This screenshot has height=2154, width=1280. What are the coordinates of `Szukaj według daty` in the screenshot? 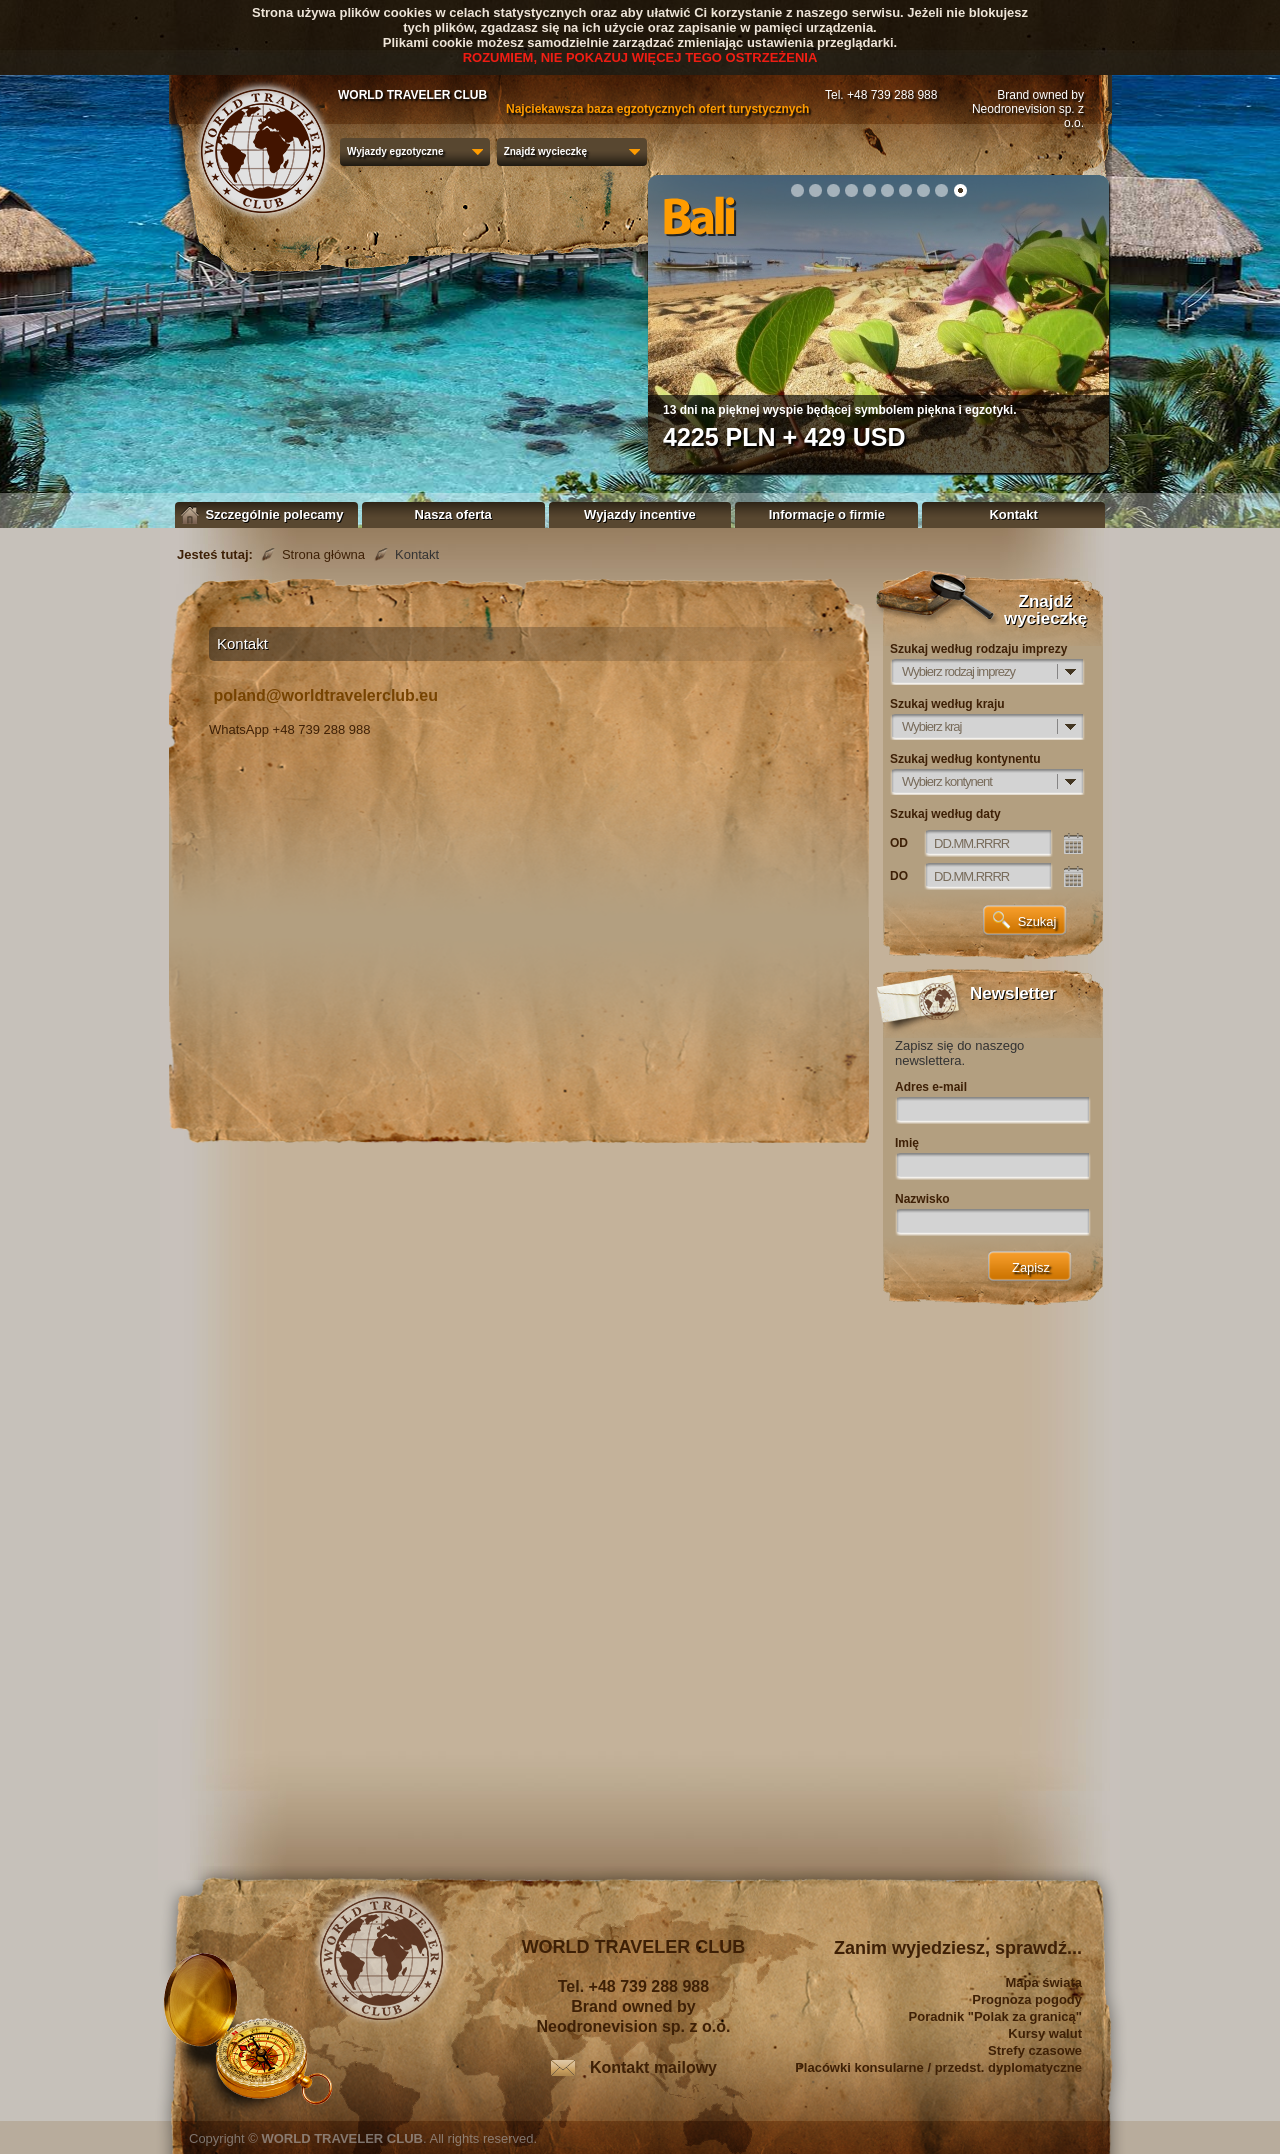 It's located at (945, 814).